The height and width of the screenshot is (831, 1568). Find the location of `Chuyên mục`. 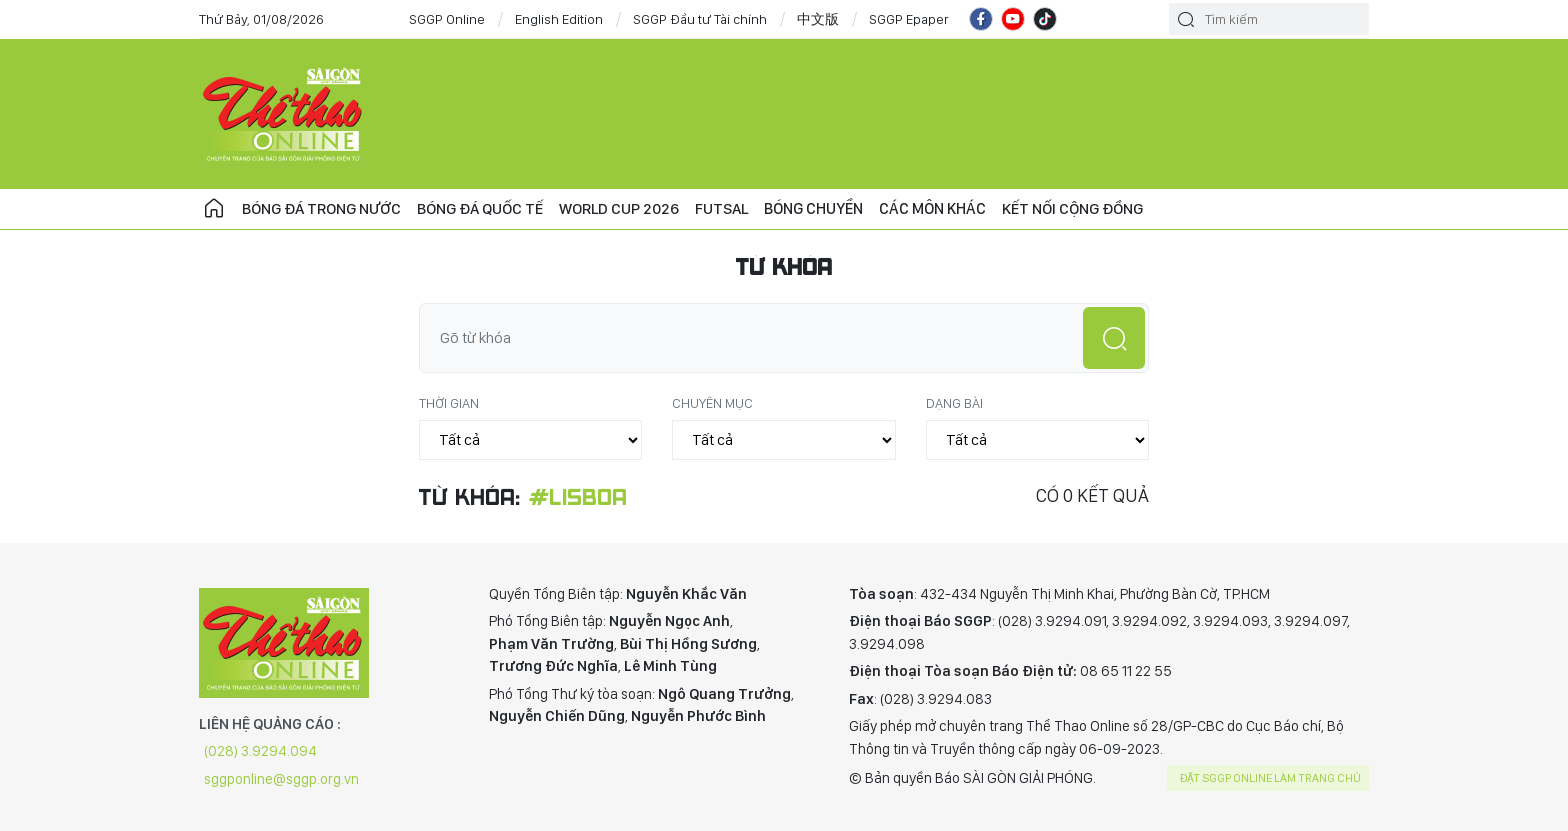

Chuyên mục is located at coordinates (712, 403).